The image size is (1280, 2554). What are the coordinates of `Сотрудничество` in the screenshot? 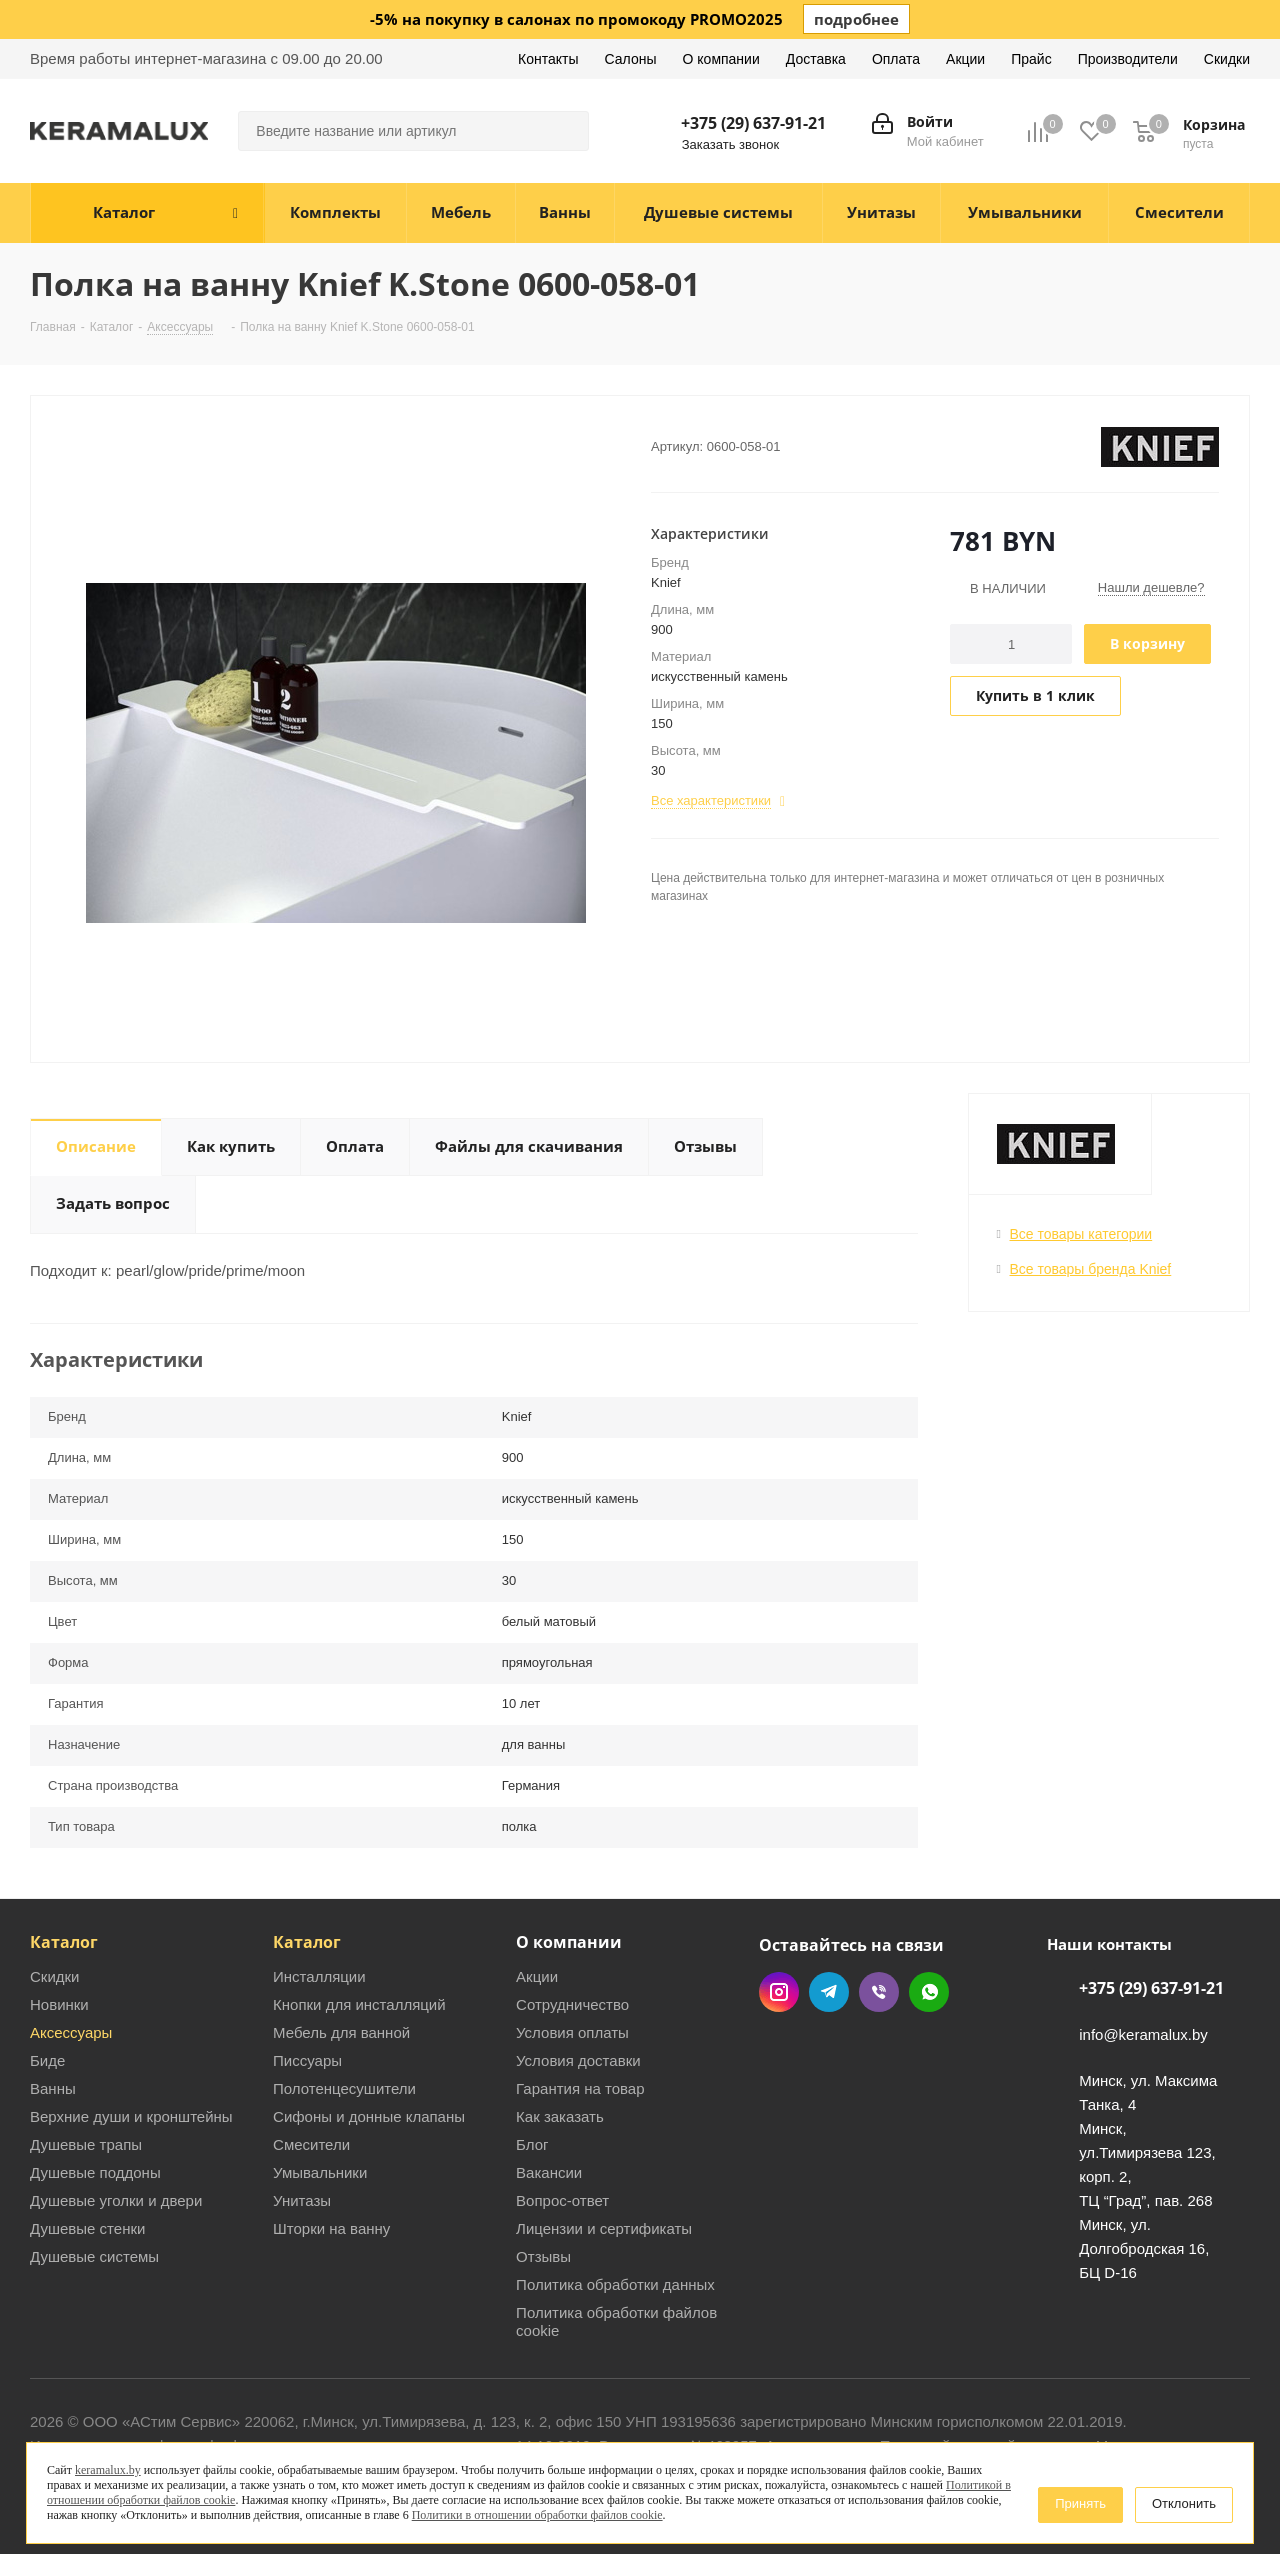 It's located at (572, 2004).